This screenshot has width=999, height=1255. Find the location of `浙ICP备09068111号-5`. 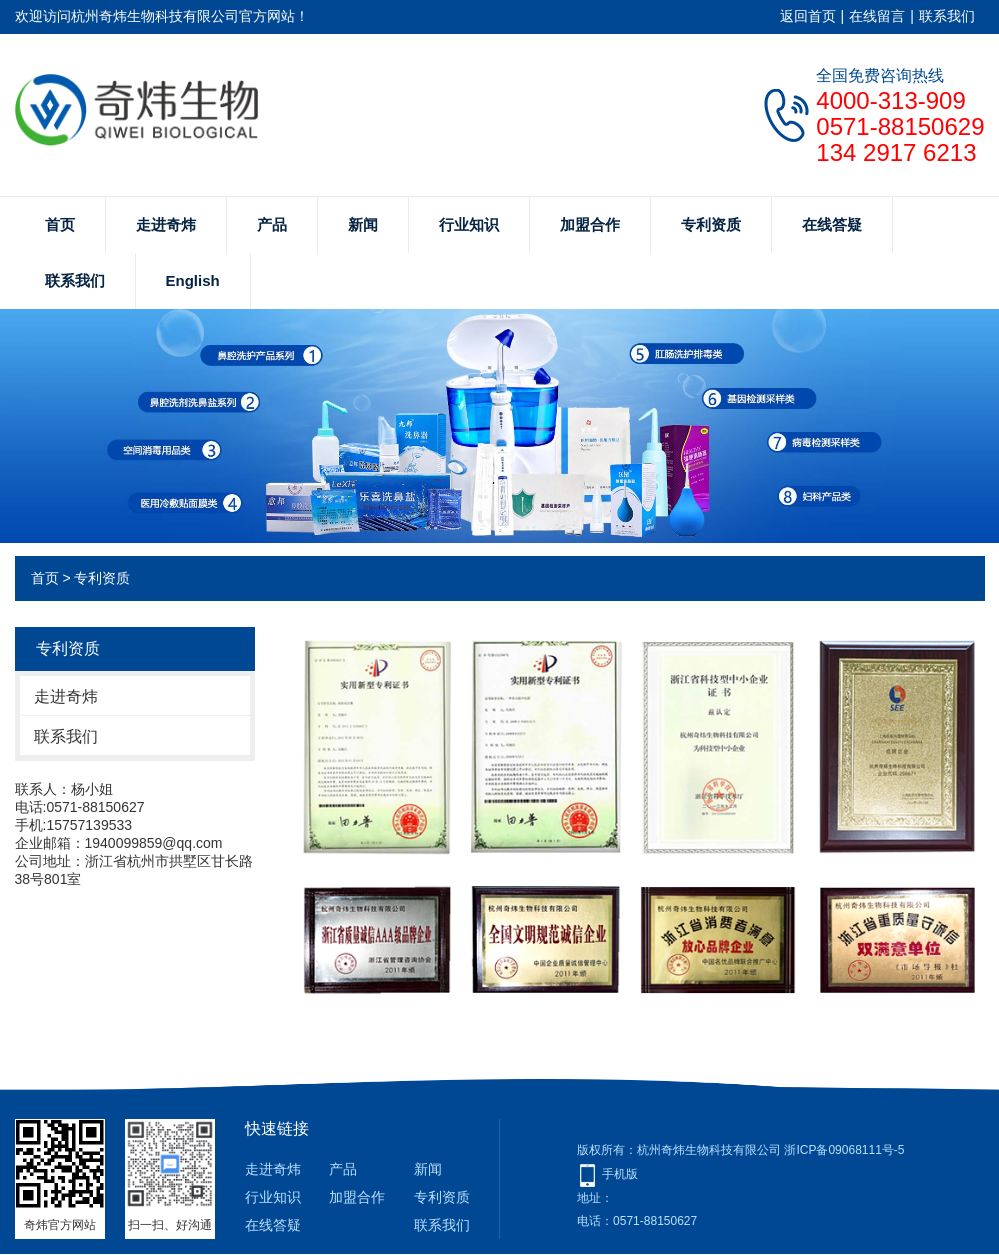

浙ICP备09068111号-5 is located at coordinates (845, 1150).